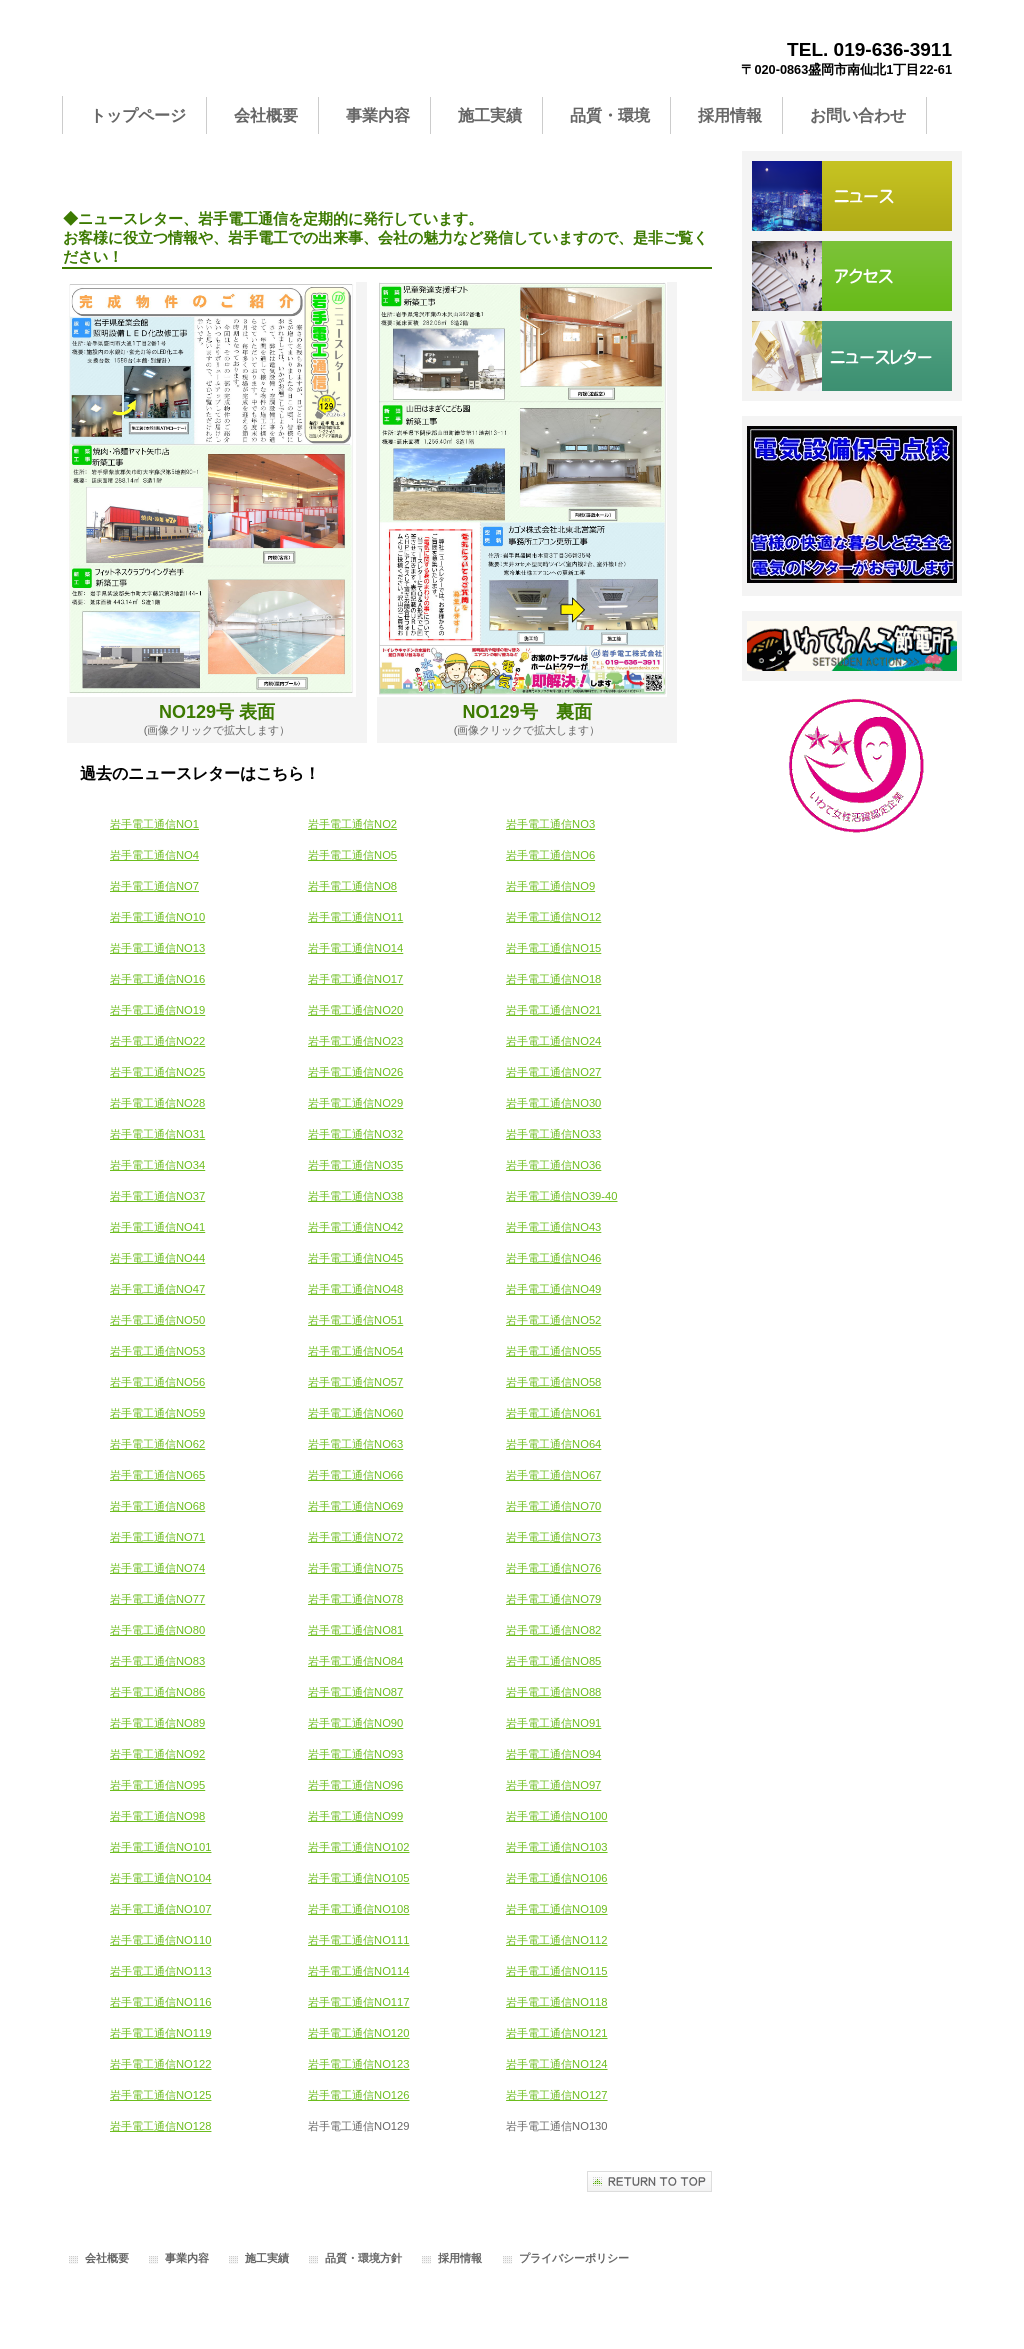 The height and width of the screenshot is (2349, 1024). I want to click on 岩手電工通信NO10, so click(157, 917).